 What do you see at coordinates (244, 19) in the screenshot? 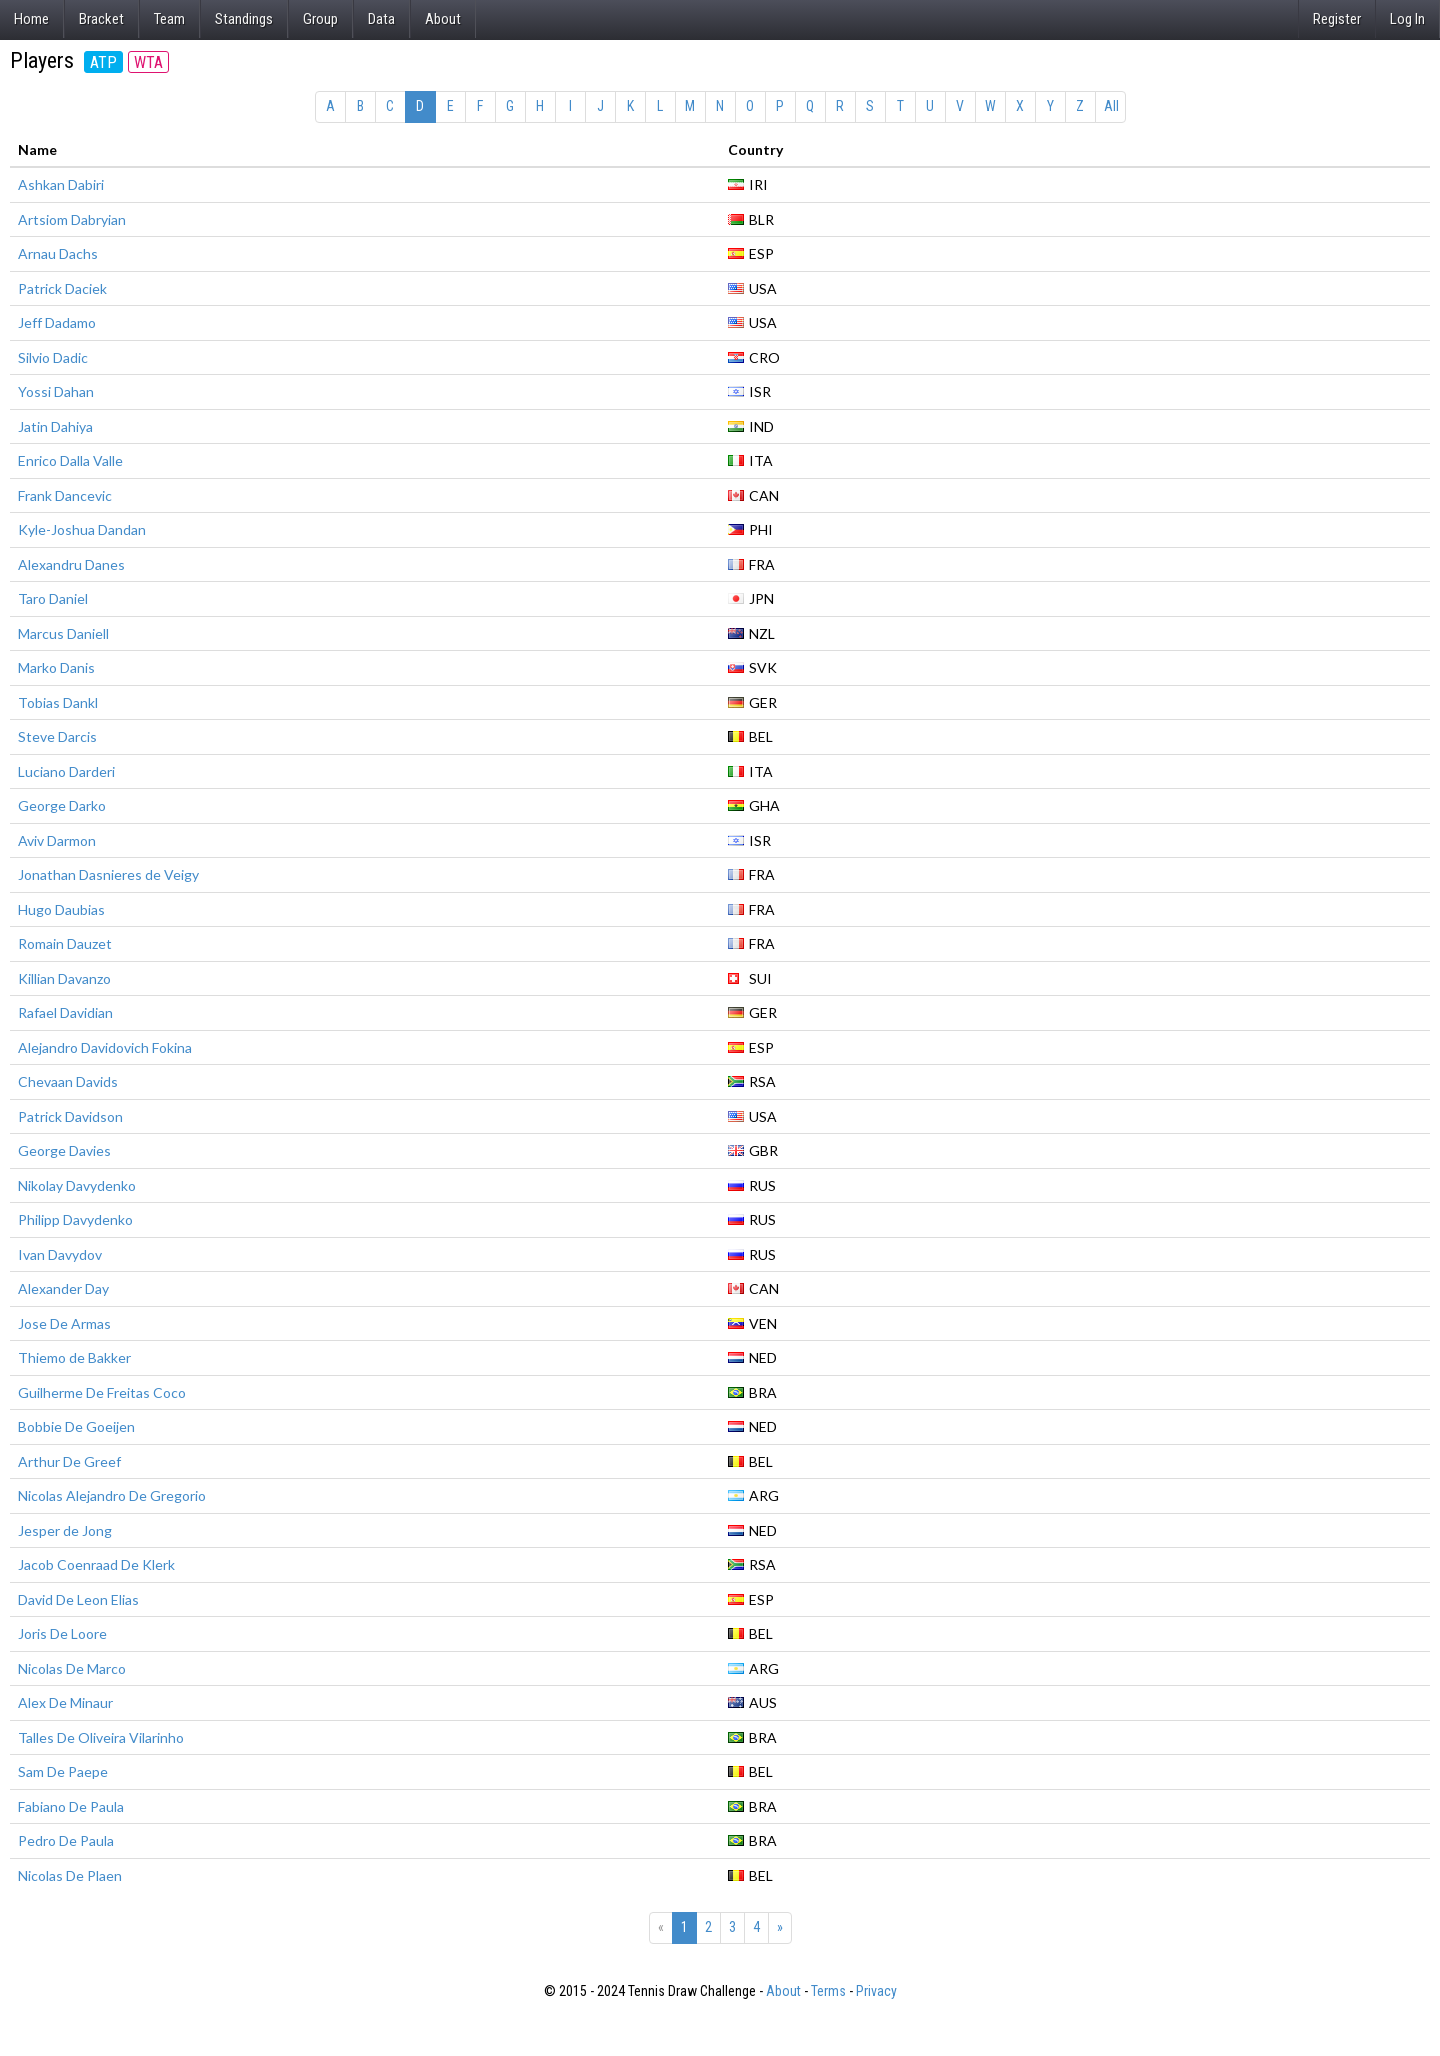
I see `Standings` at bounding box center [244, 19].